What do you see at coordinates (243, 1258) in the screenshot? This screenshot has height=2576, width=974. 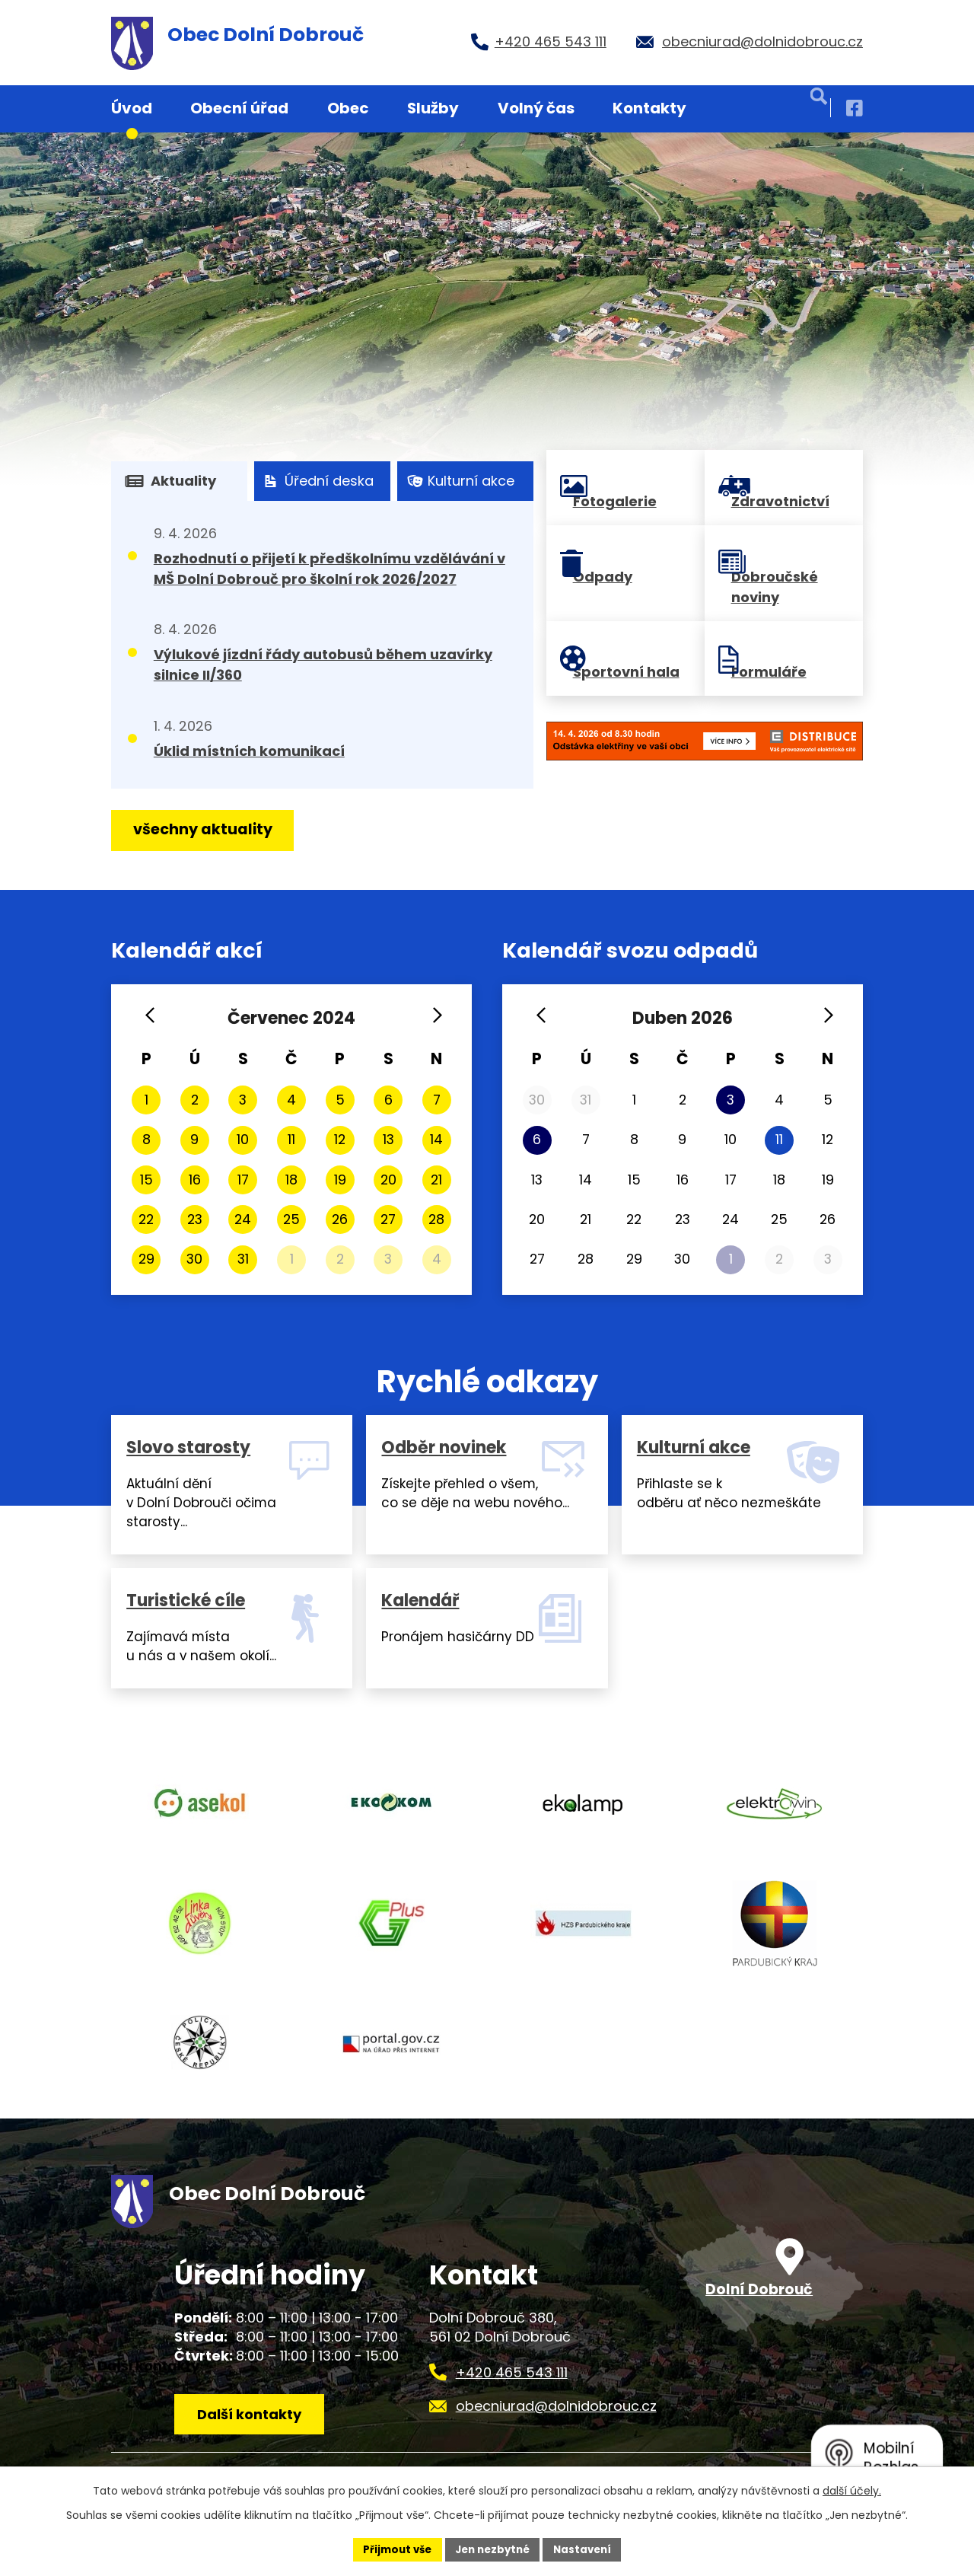 I see `31` at bounding box center [243, 1258].